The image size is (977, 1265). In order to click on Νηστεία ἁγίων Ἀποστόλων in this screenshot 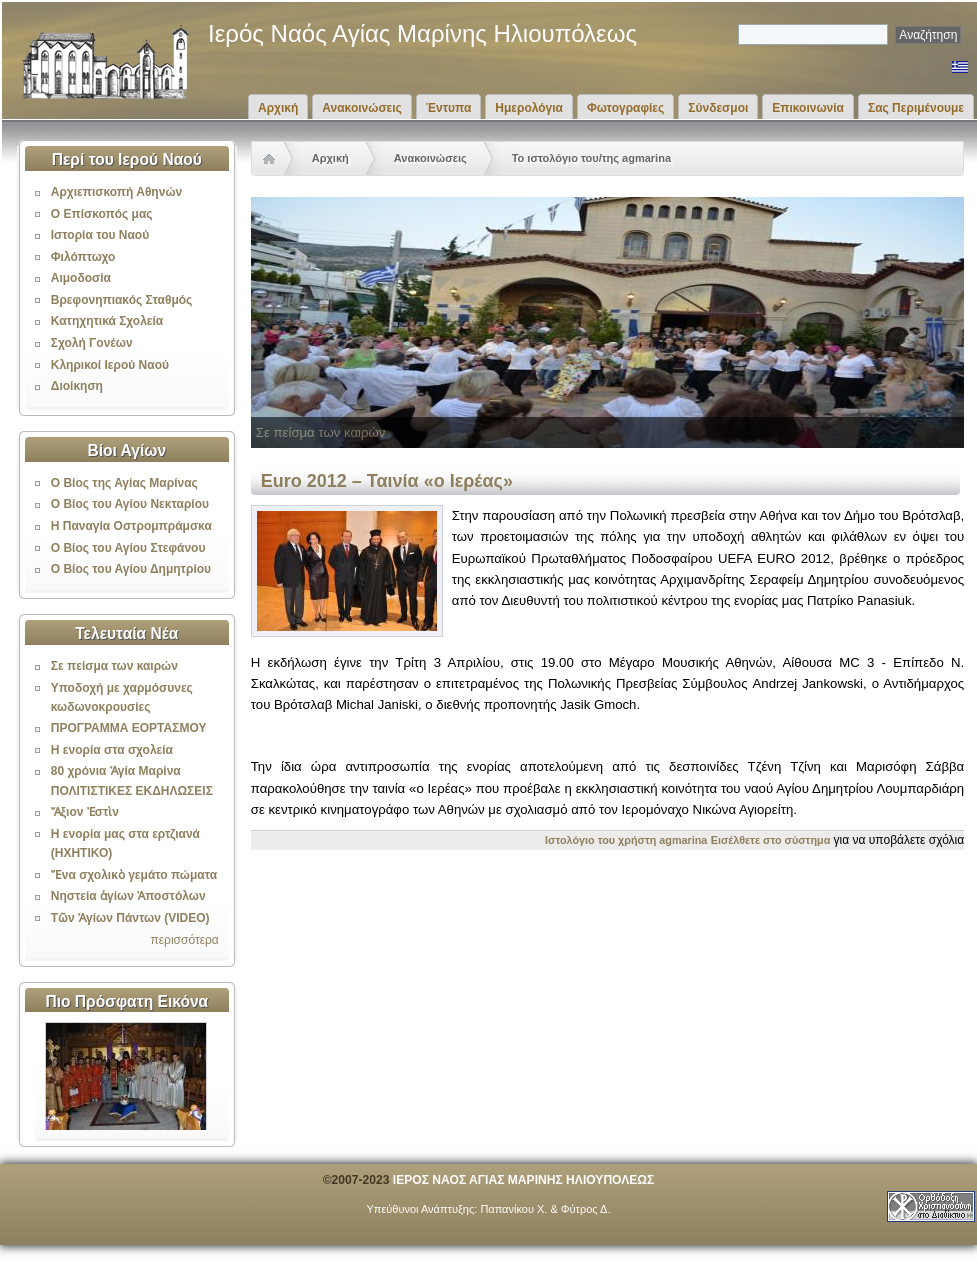, I will do `click(128, 896)`.